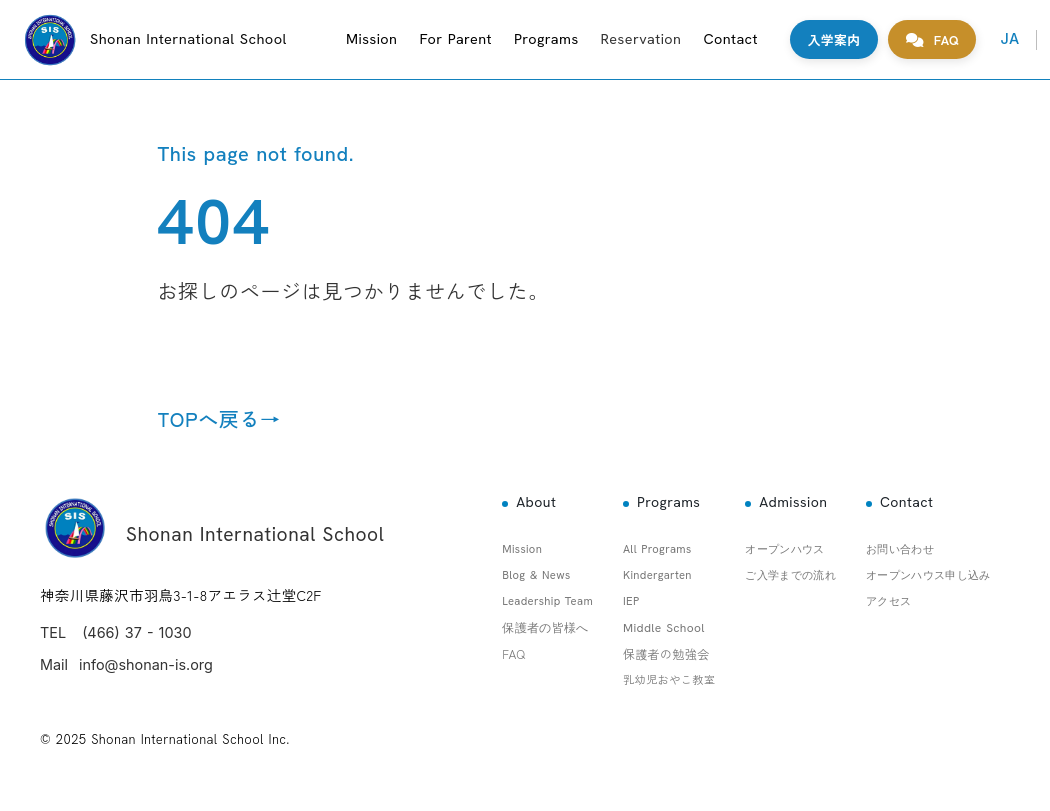 Image resolution: width=1050 pixels, height=811 pixels. I want to click on All Programs, so click(657, 549).